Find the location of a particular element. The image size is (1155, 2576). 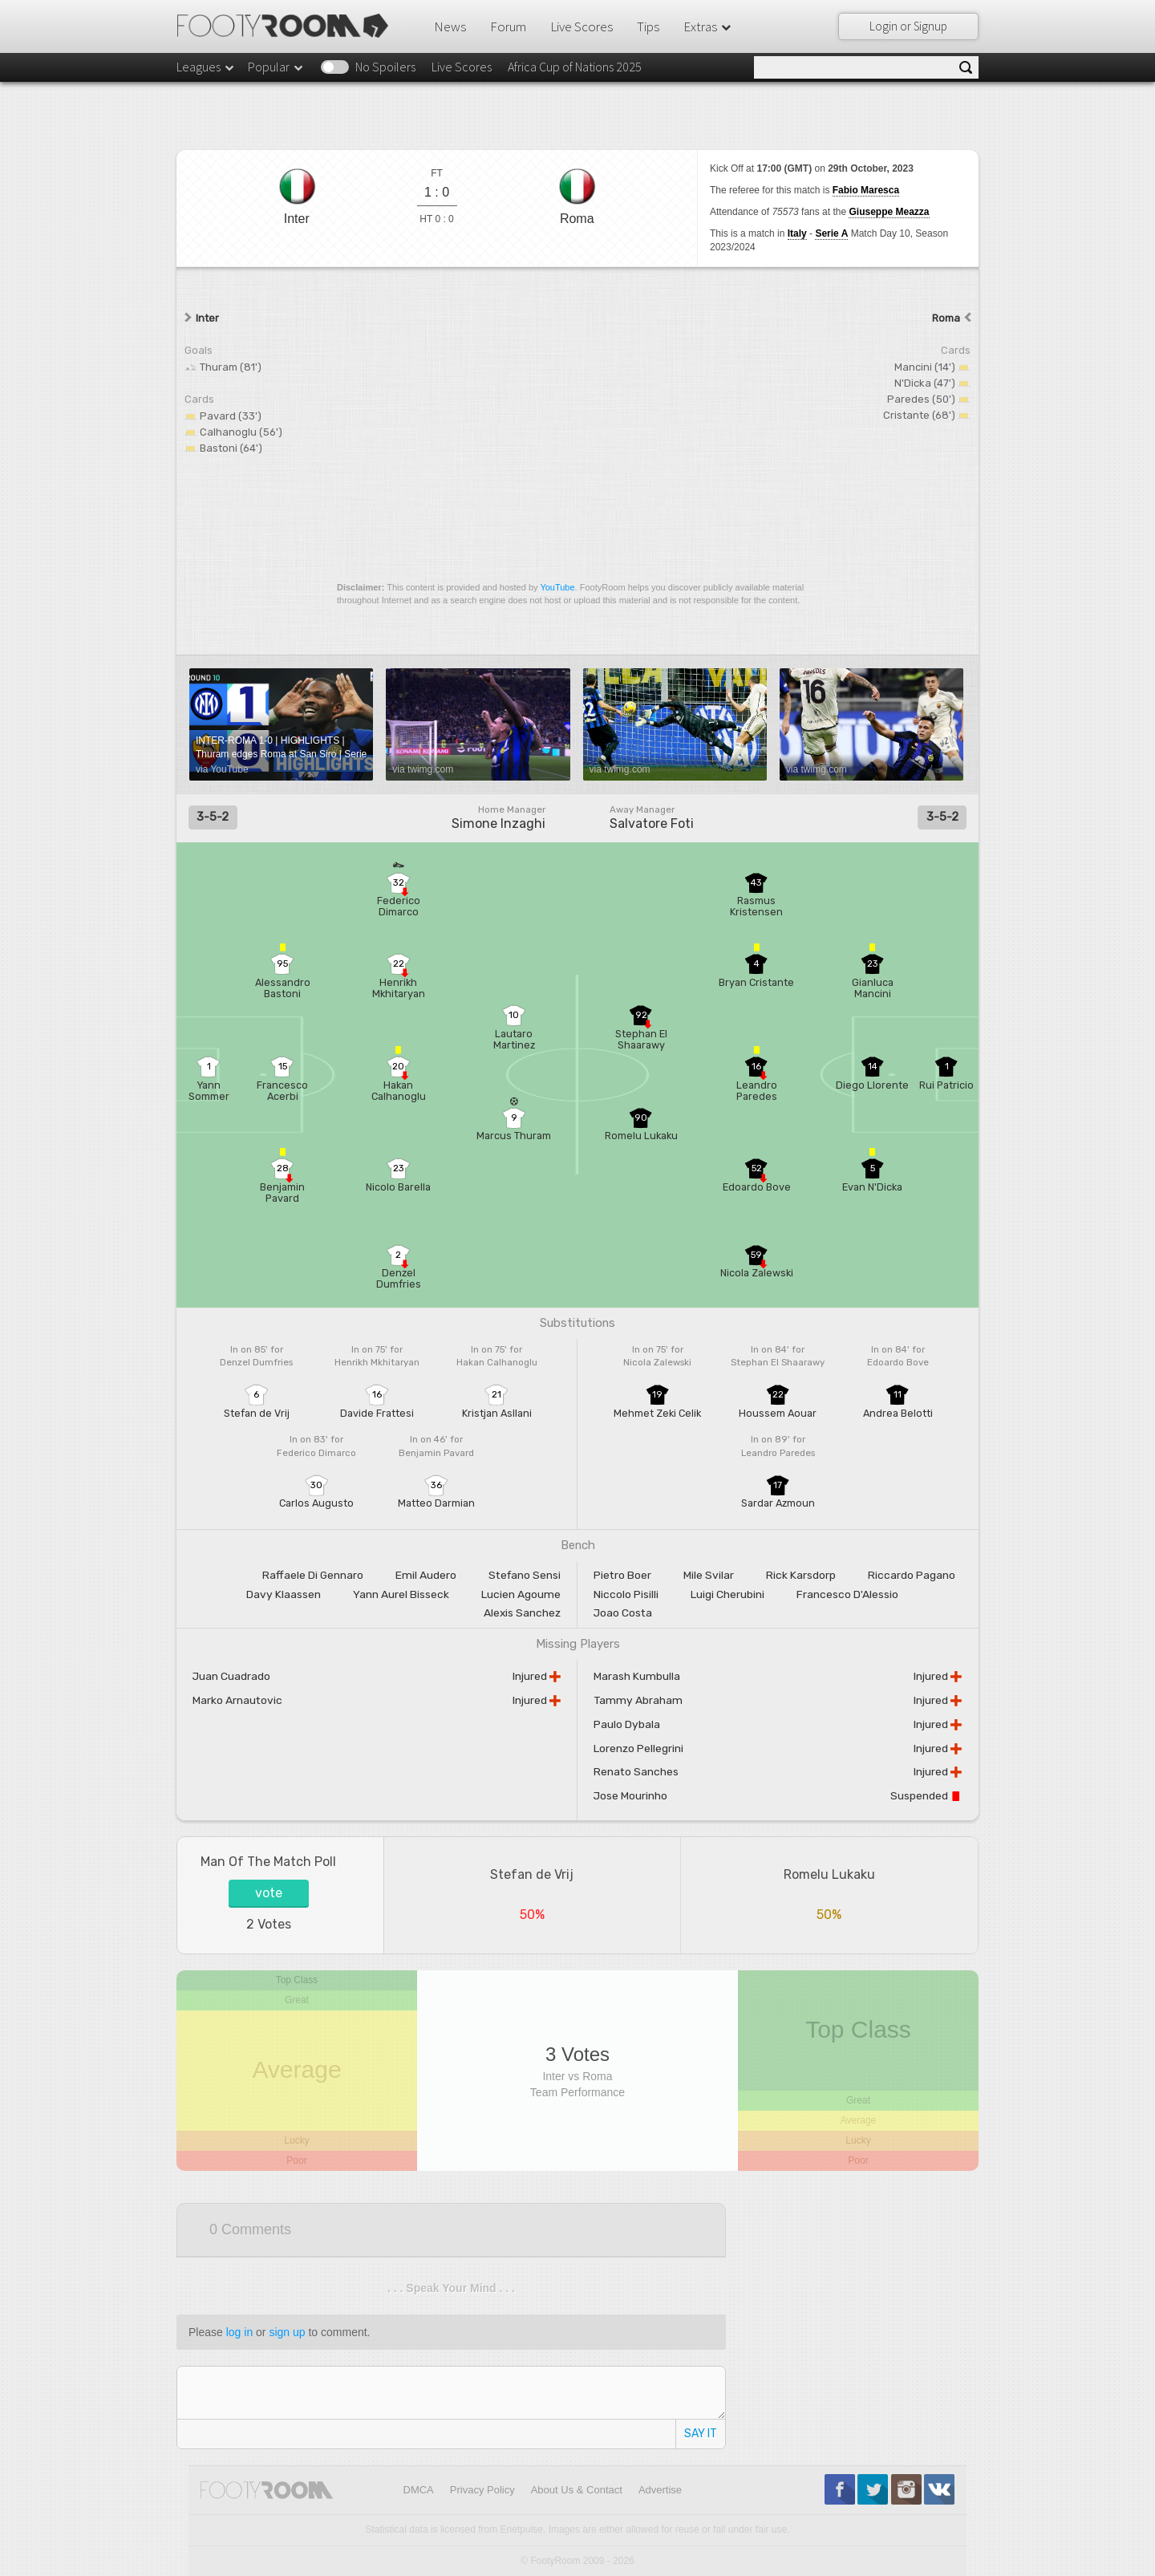

Advertise is located at coordinates (660, 2490).